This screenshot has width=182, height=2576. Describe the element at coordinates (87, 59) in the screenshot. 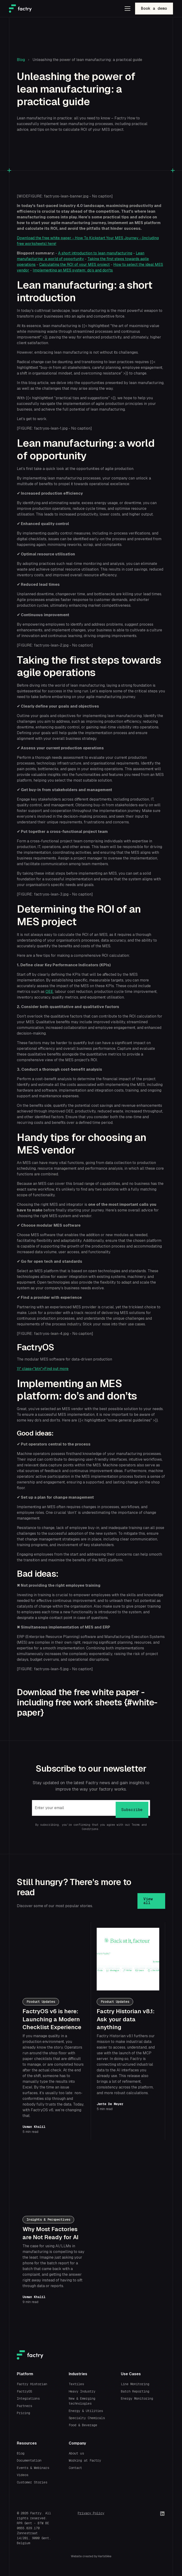

I see `Unleashing the power of lean manufacturing: a practical guide` at that location.